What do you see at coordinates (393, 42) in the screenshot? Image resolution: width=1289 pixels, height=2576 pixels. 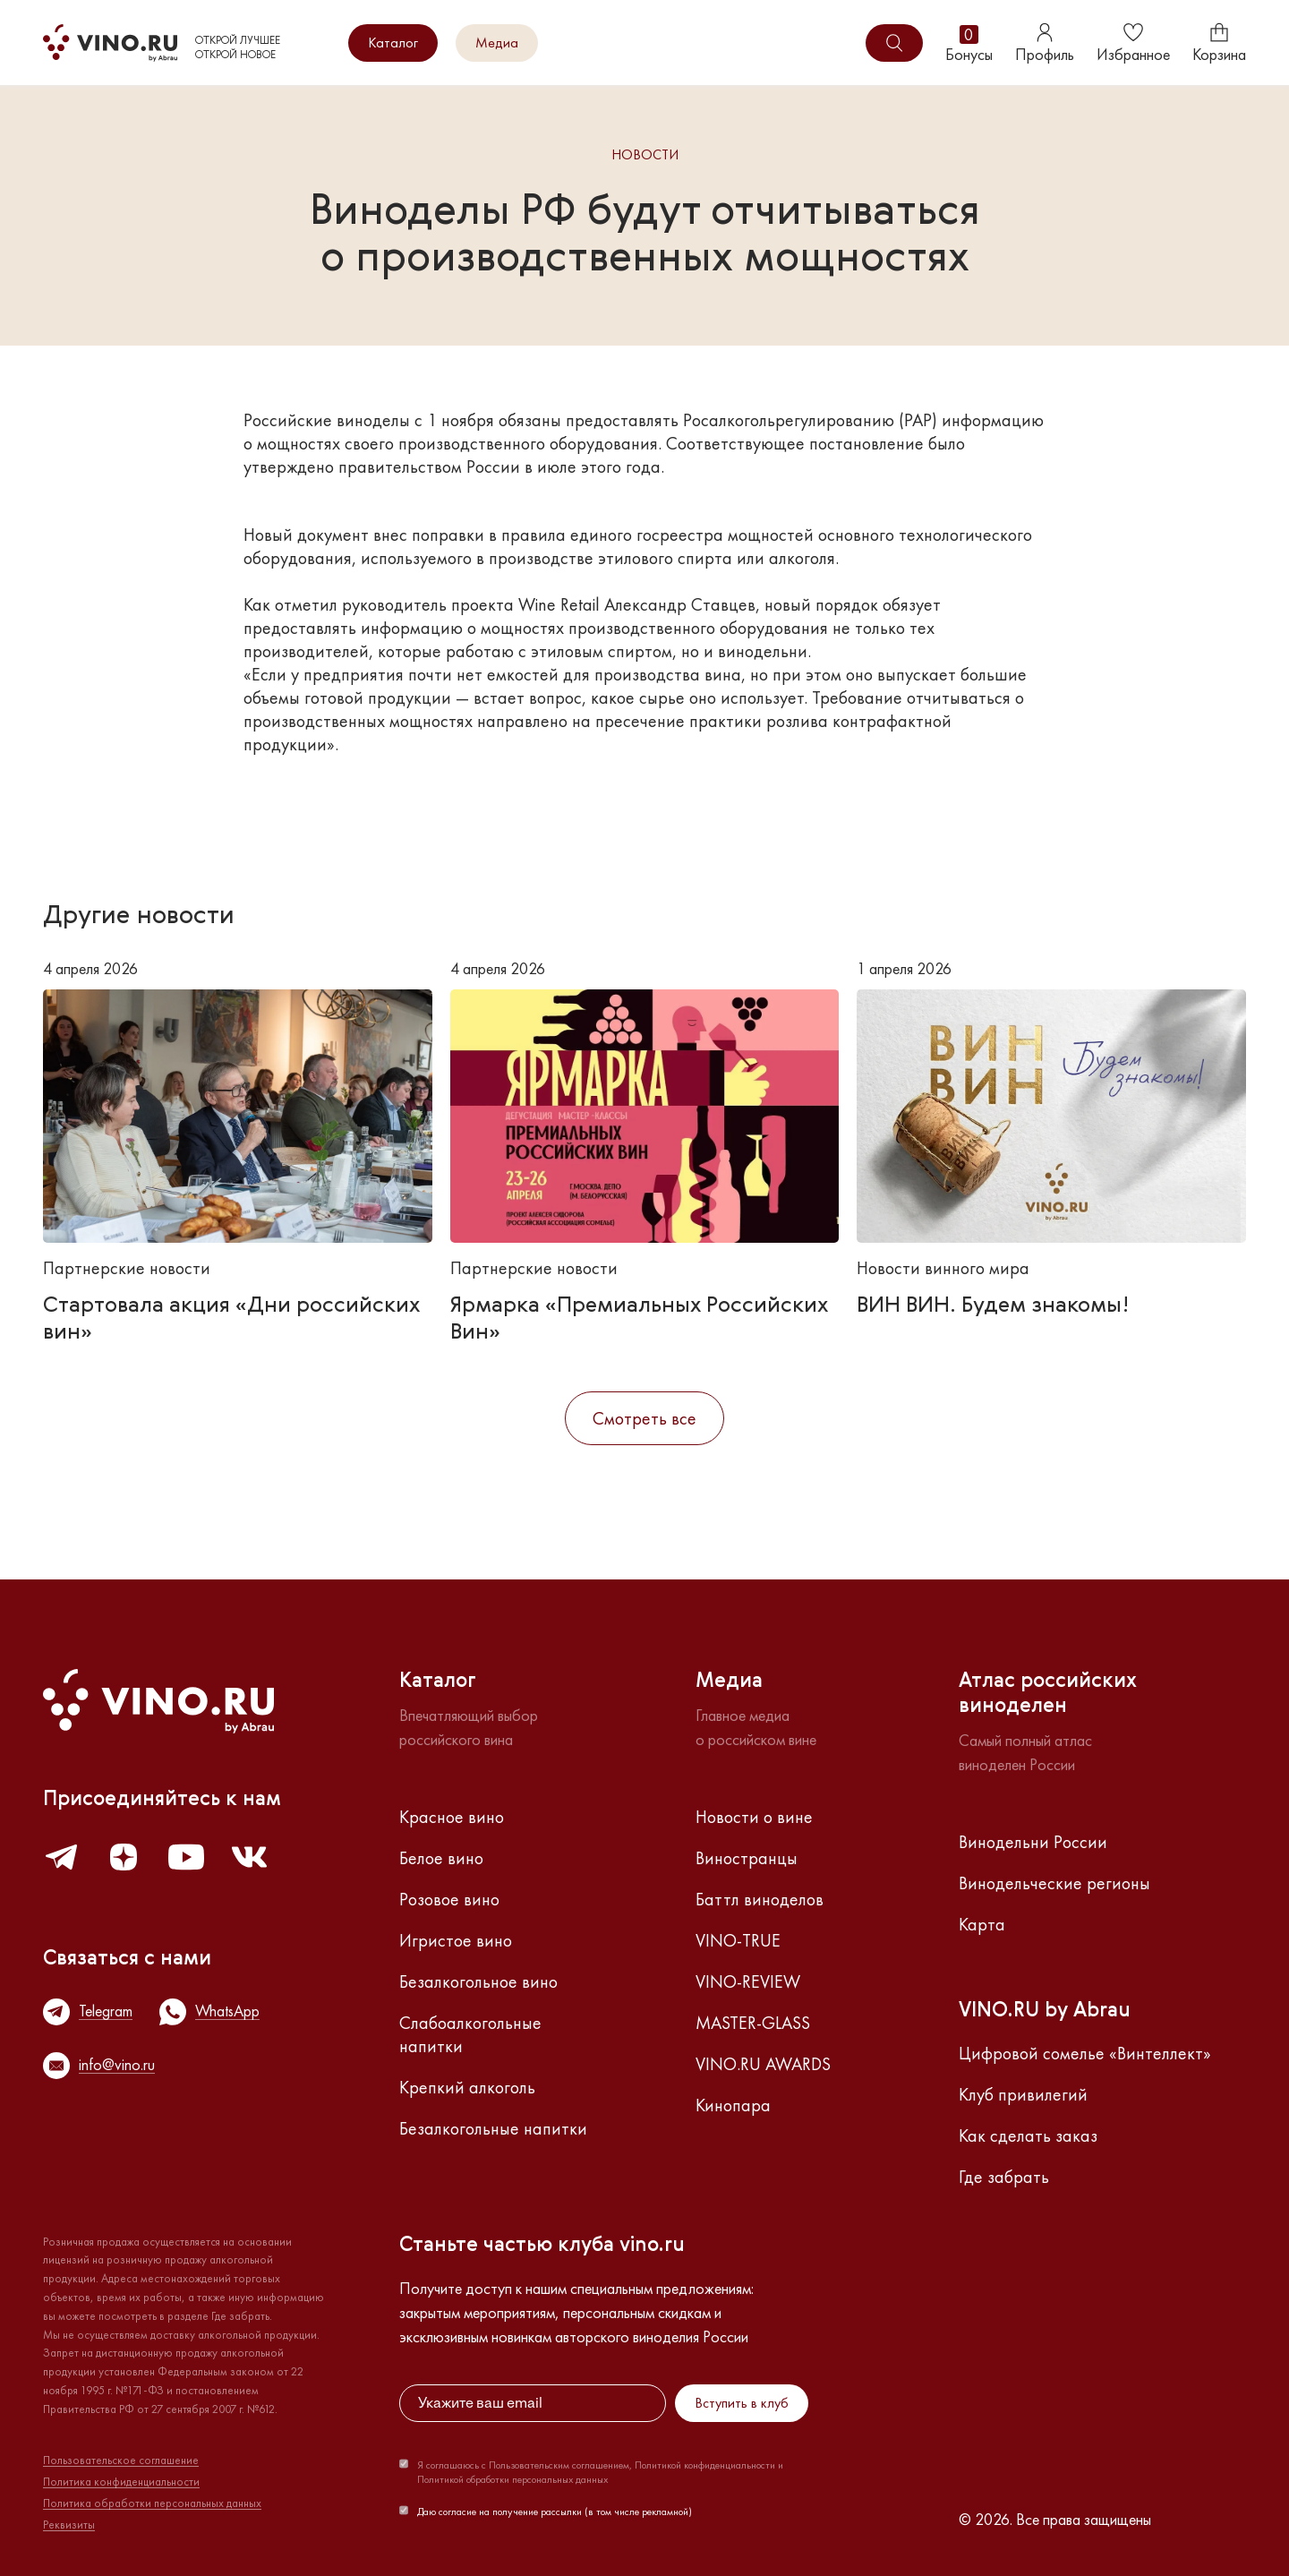 I see `Каталог` at bounding box center [393, 42].